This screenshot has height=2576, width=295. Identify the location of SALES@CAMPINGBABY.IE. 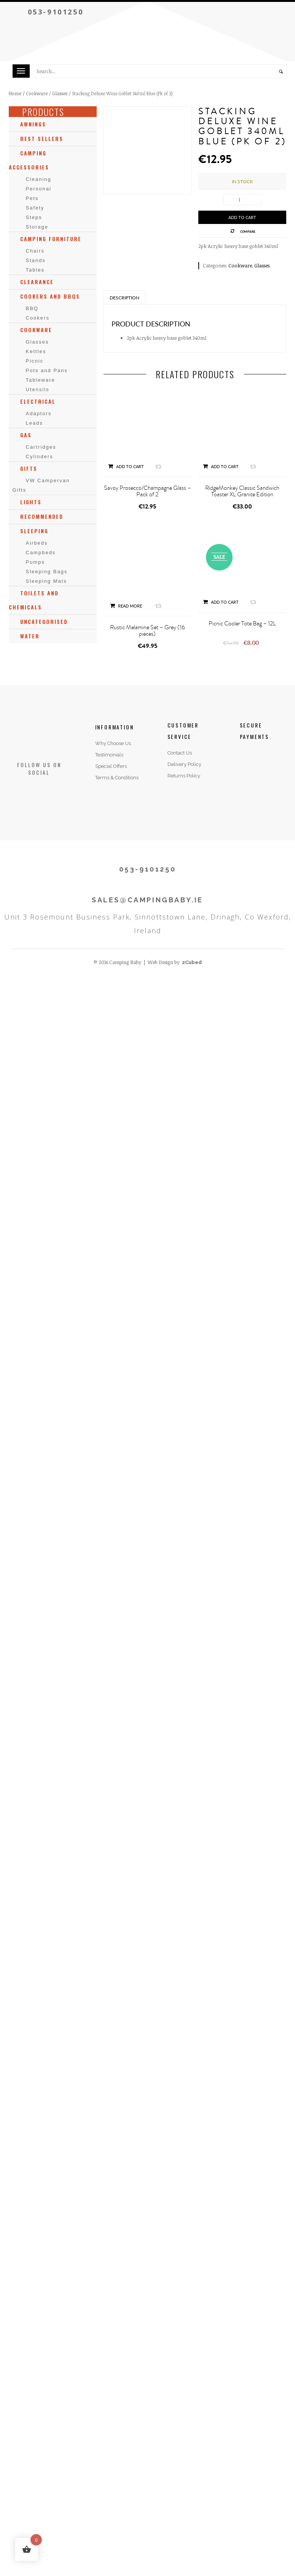
(147, 900).